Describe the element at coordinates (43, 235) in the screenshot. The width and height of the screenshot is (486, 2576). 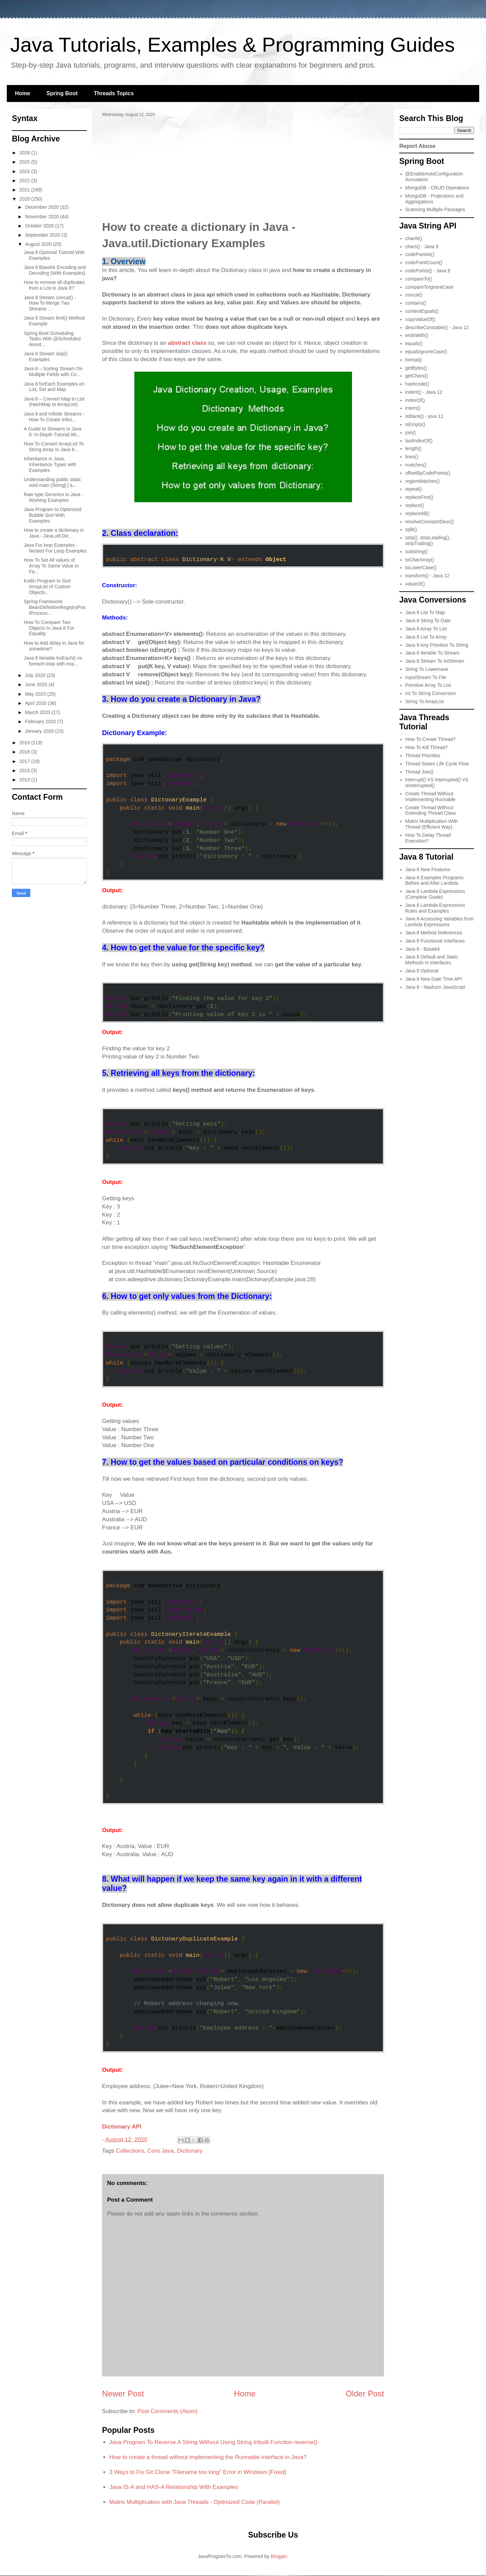
I see `September 2020` at that location.